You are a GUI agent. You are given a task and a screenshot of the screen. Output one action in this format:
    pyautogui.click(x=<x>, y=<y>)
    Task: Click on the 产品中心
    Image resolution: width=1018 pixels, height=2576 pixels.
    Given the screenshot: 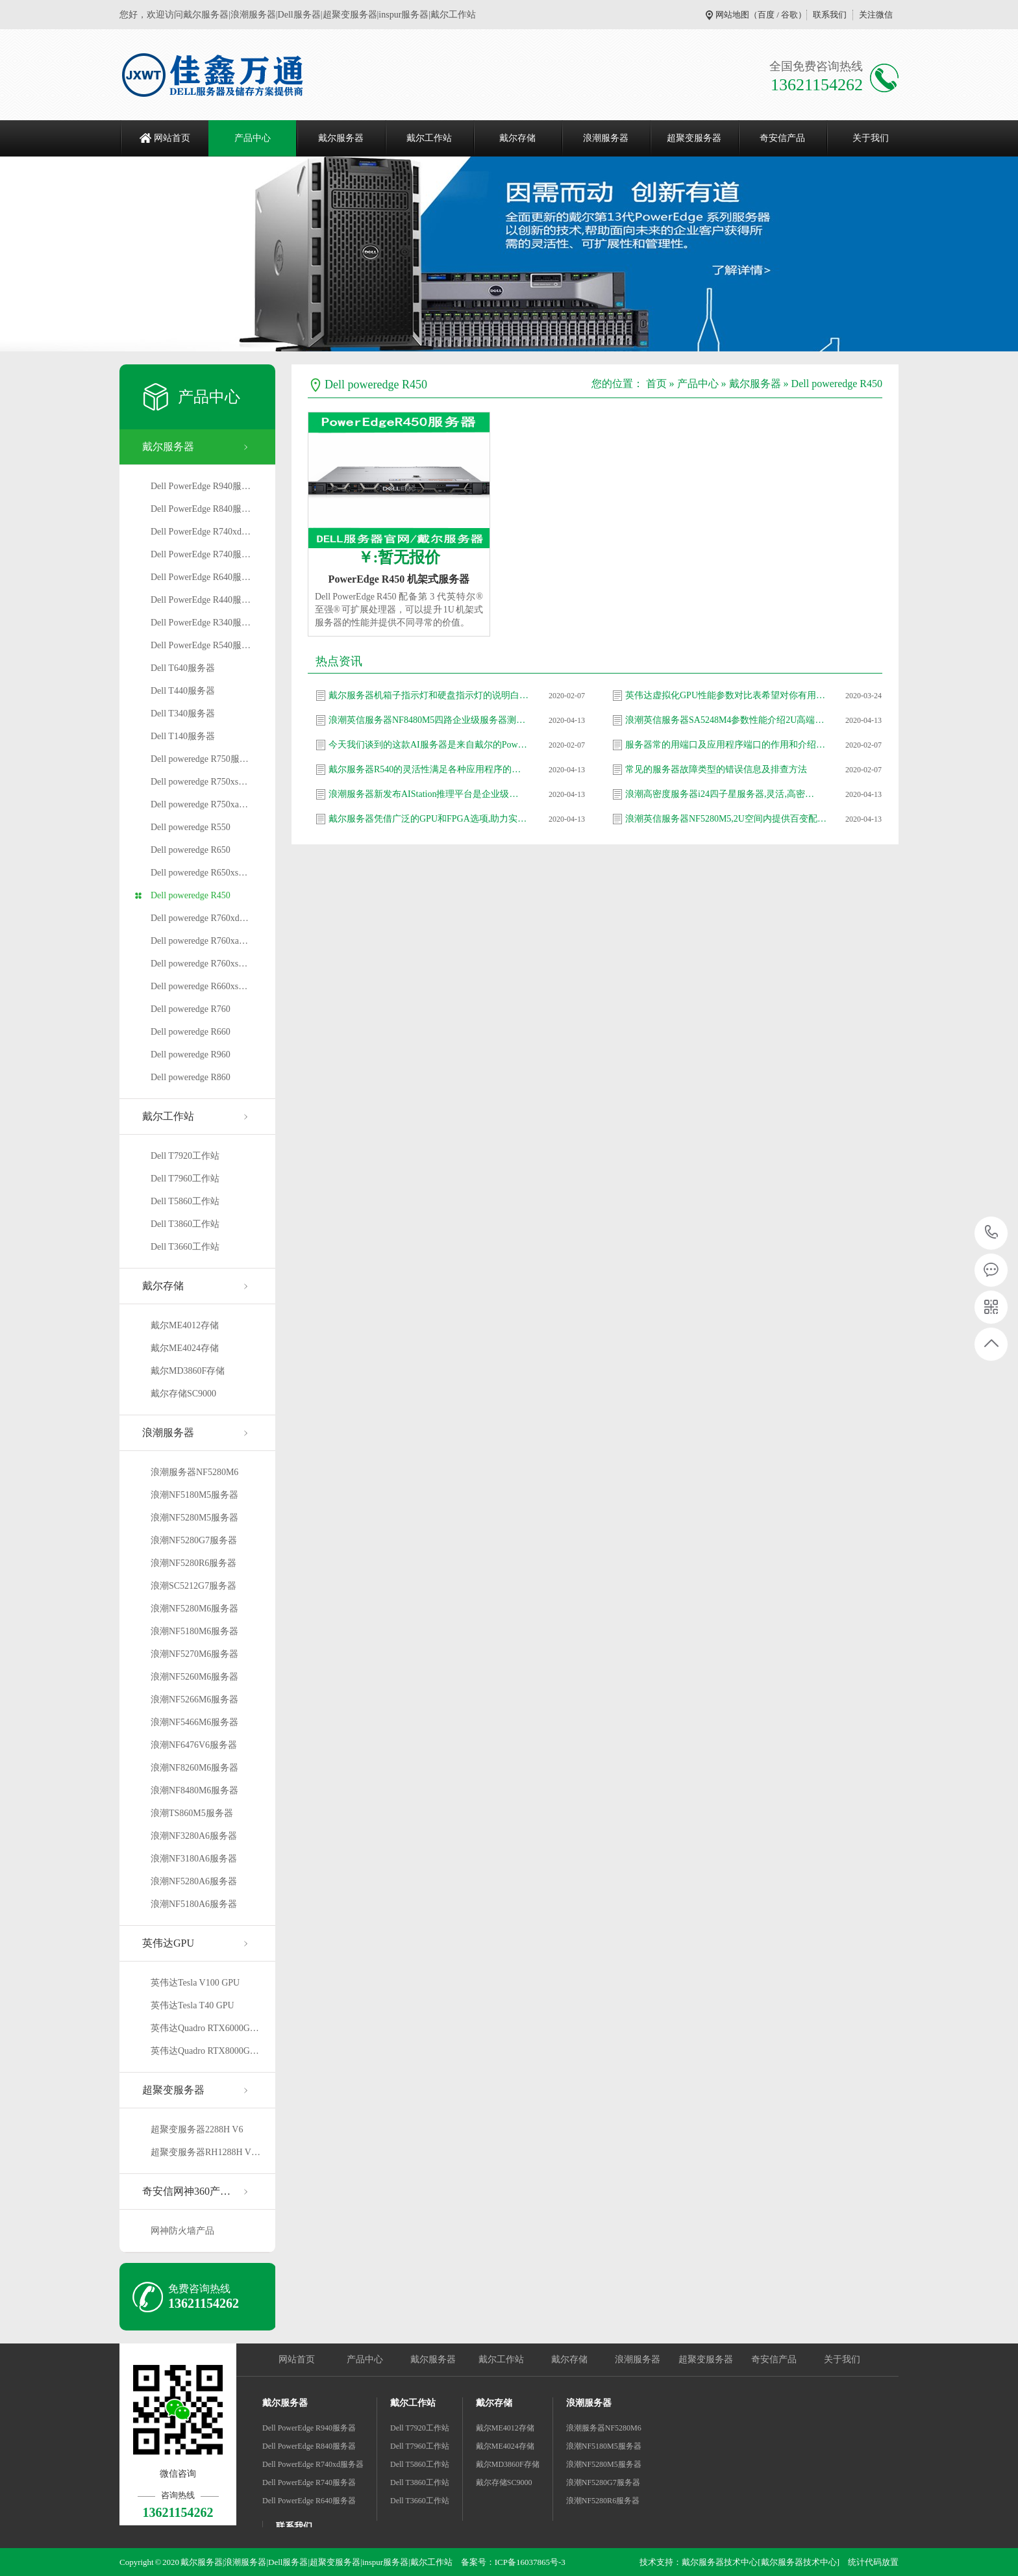 What is the action you would take?
    pyautogui.click(x=252, y=138)
    